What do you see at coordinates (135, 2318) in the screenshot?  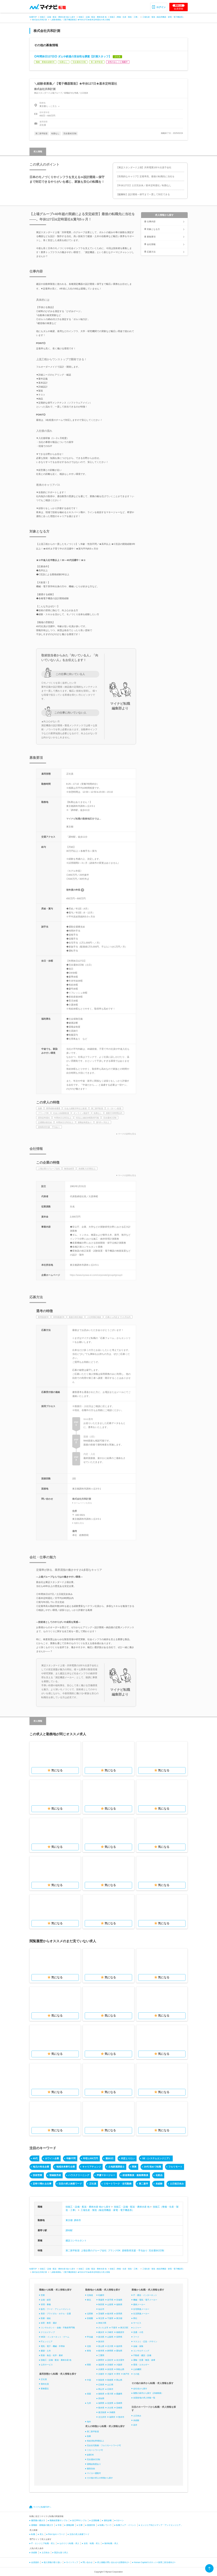 I see `商社` at bounding box center [135, 2318].